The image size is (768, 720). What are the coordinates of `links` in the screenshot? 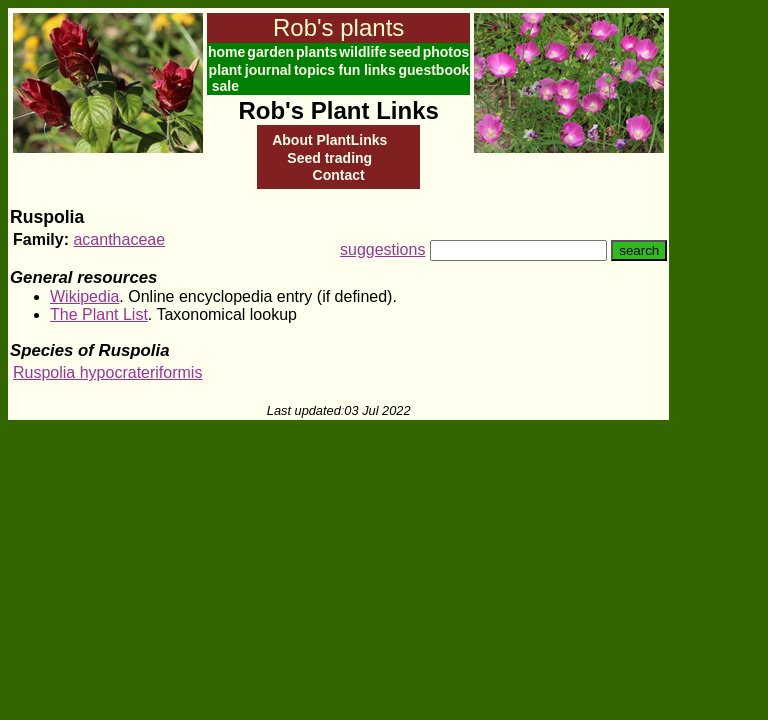 It's located at (380, 70).